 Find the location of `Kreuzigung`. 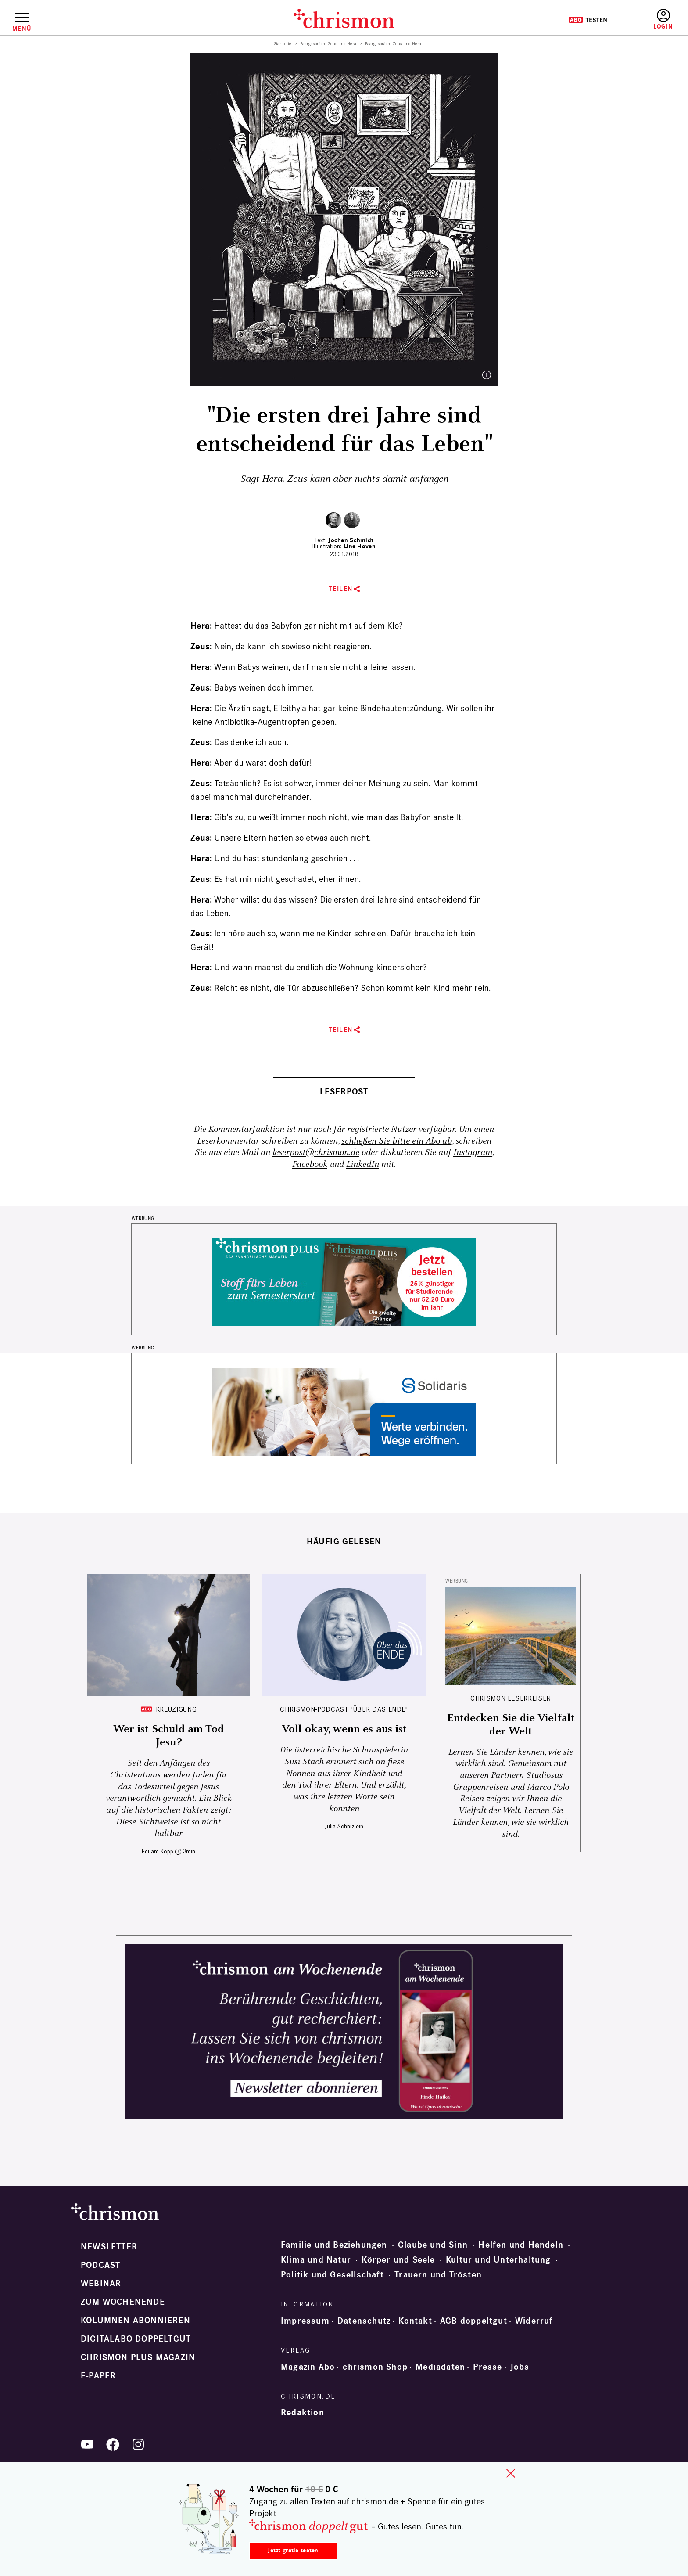

Kreuzigung is located at coordinates (176, 1709).